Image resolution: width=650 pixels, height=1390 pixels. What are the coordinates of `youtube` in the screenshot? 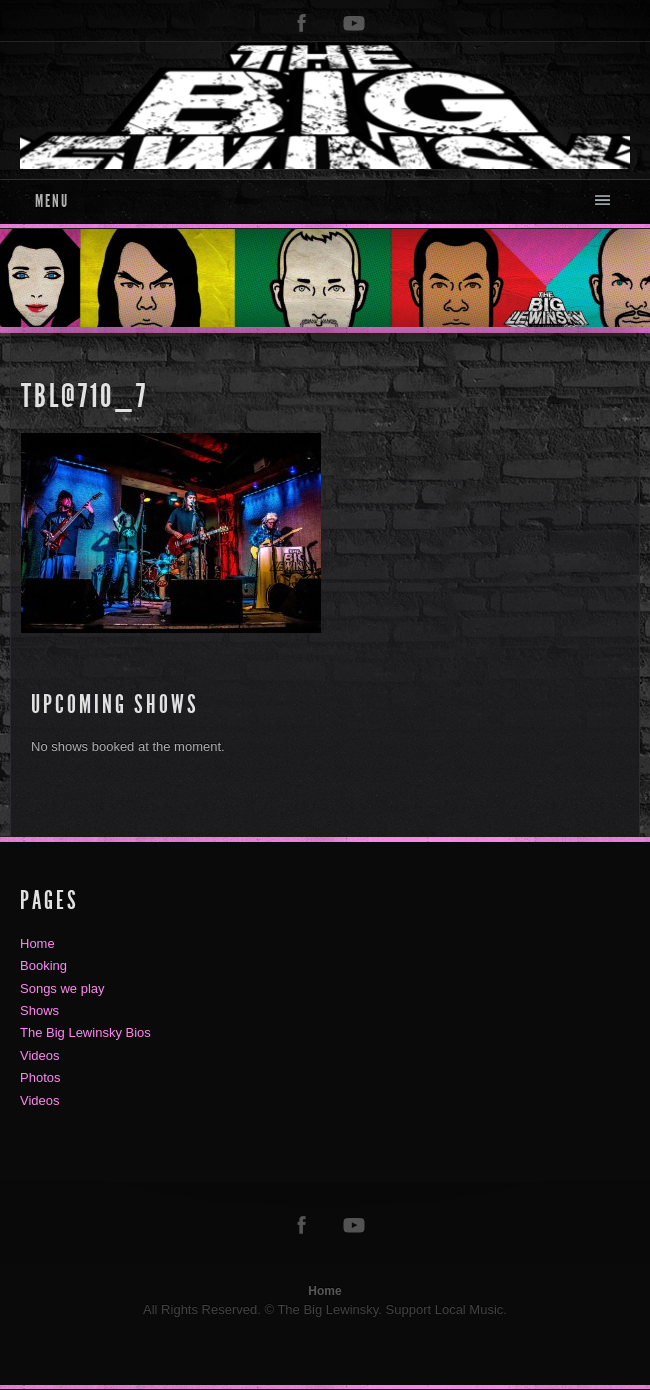 It's located at (354, 23).